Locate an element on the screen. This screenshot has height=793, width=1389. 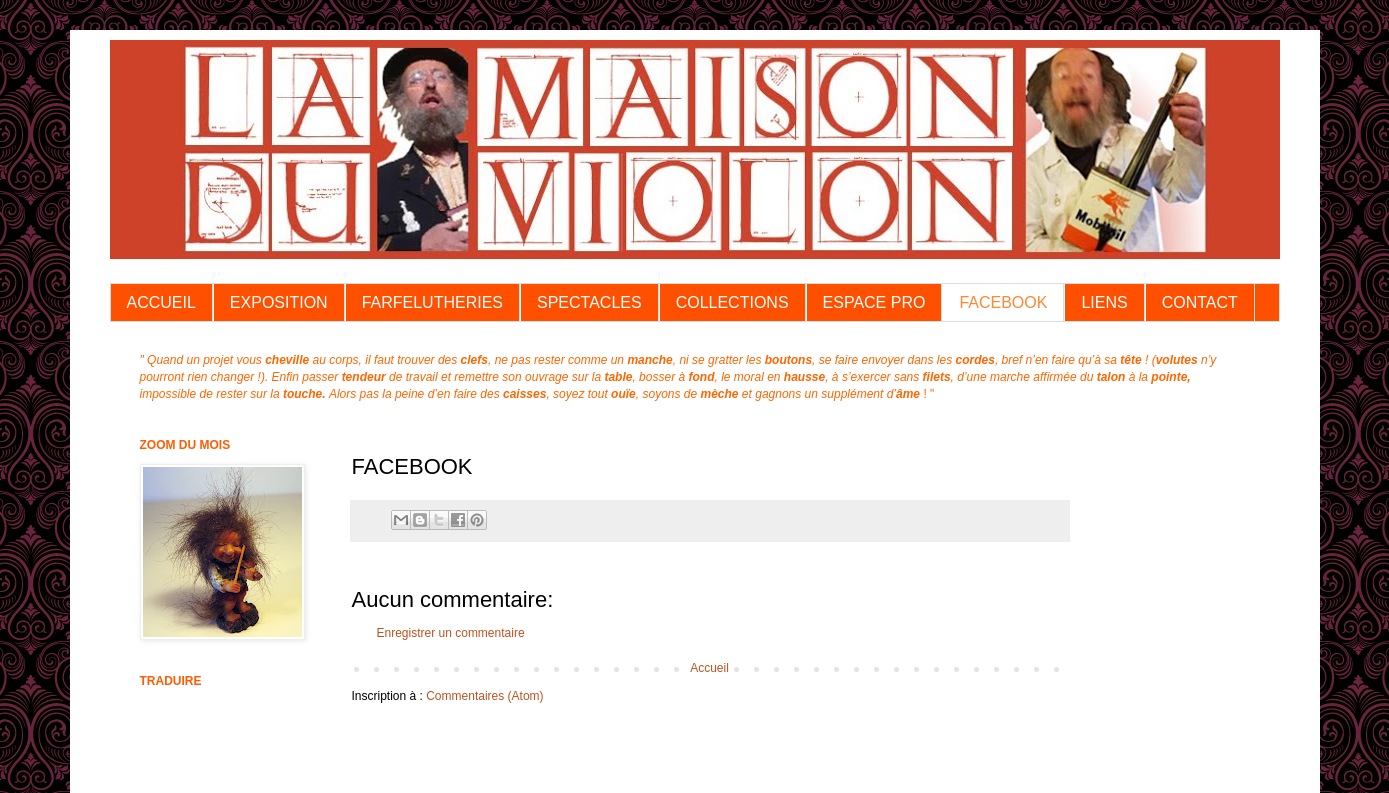
ACCUEIL is located at coordinates (161, 302).